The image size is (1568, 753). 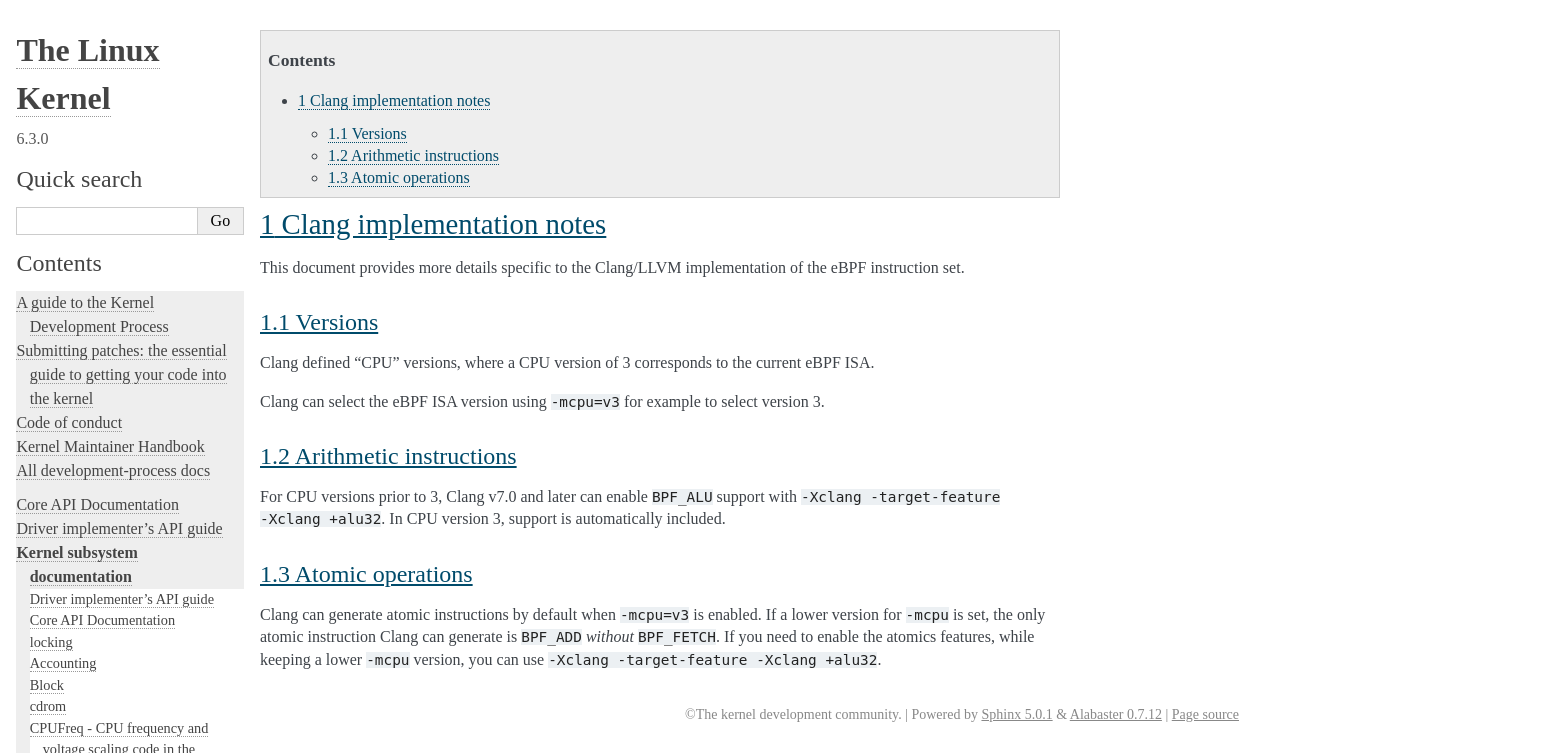 I want to click on Arithmetic instructions, so click(x=413, y=155).